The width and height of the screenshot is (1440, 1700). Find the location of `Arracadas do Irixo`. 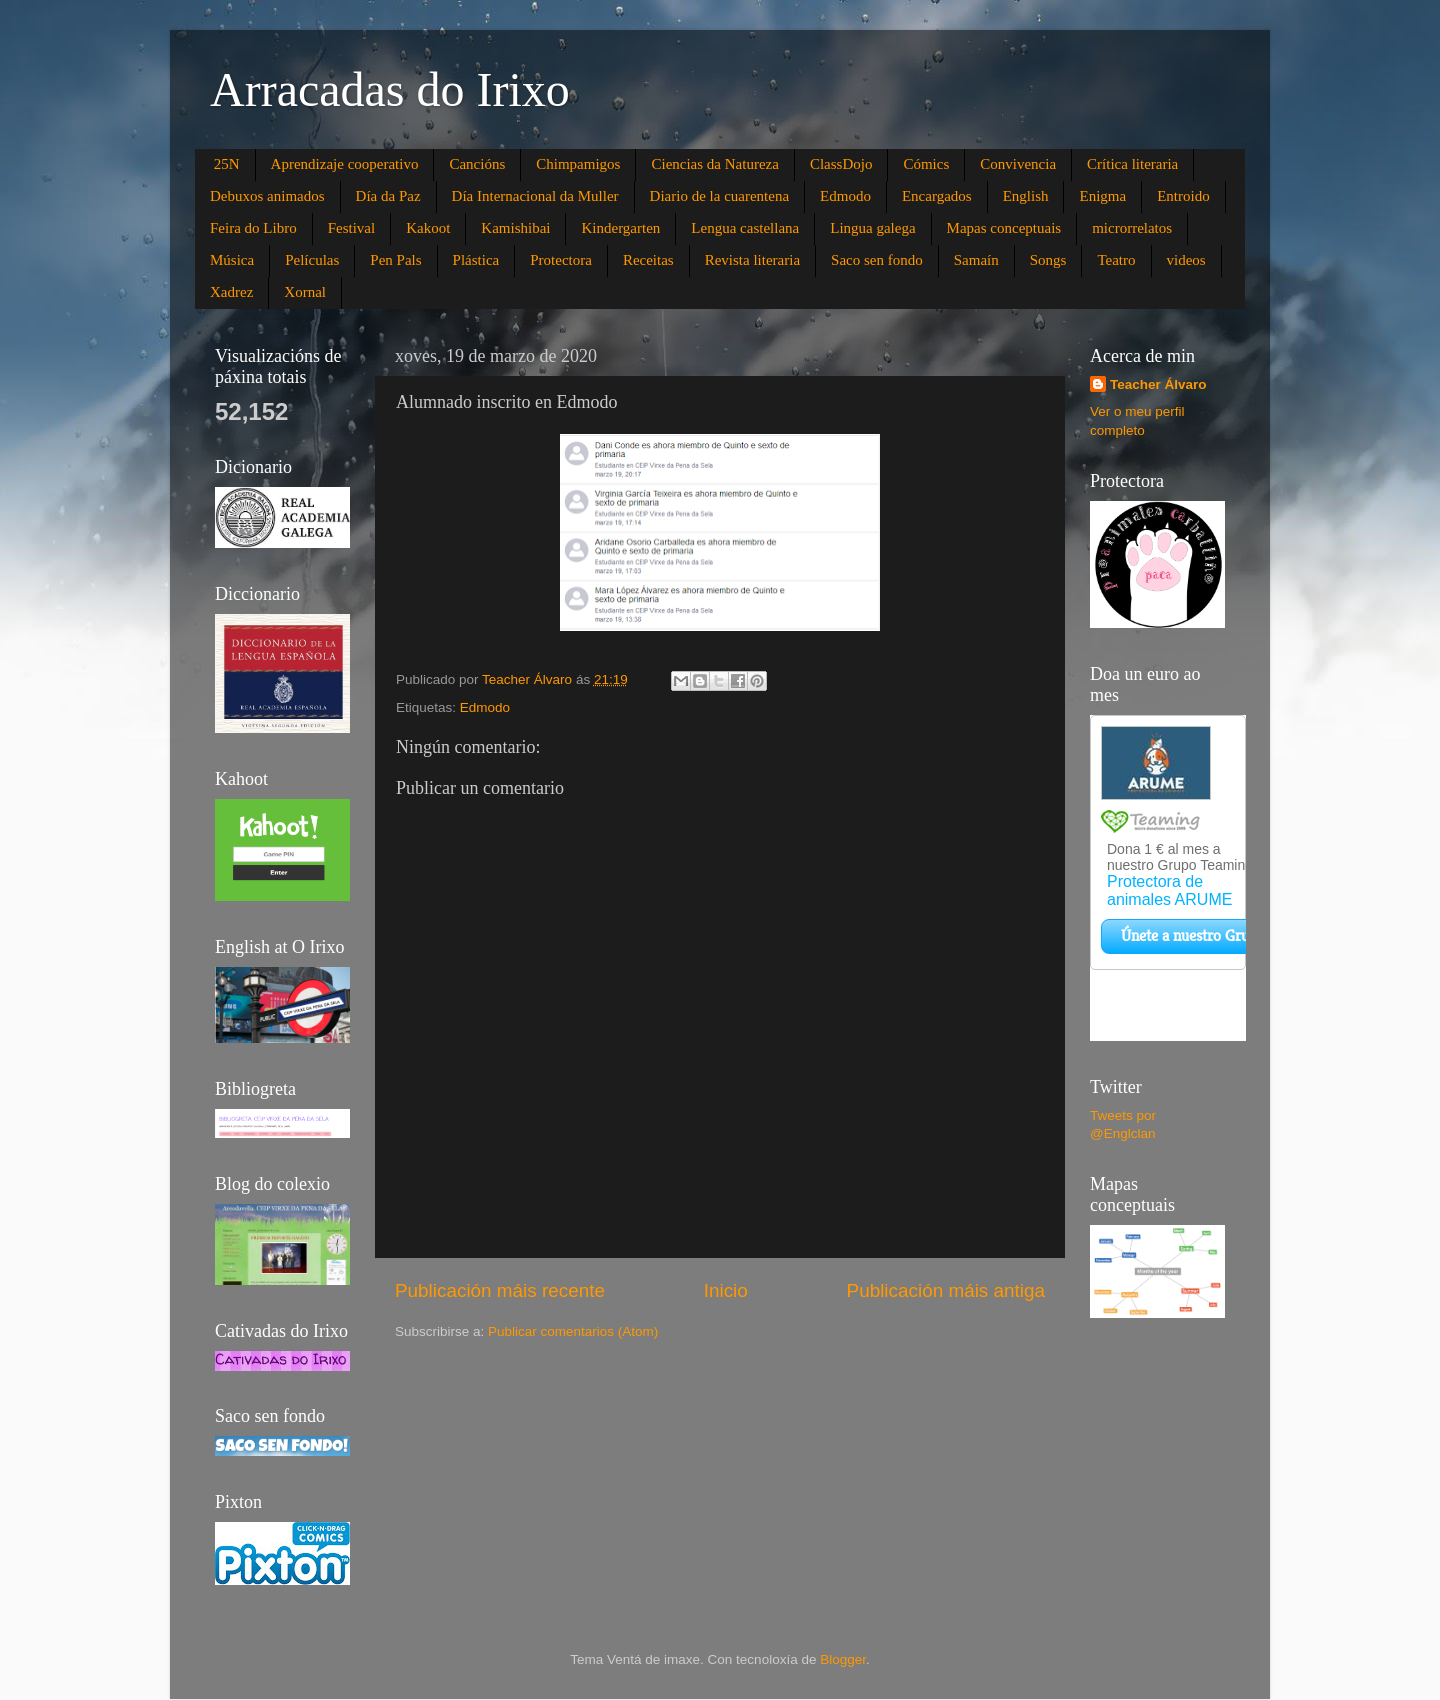

Arracadas do Irixo is located at coordinates (390, 89).